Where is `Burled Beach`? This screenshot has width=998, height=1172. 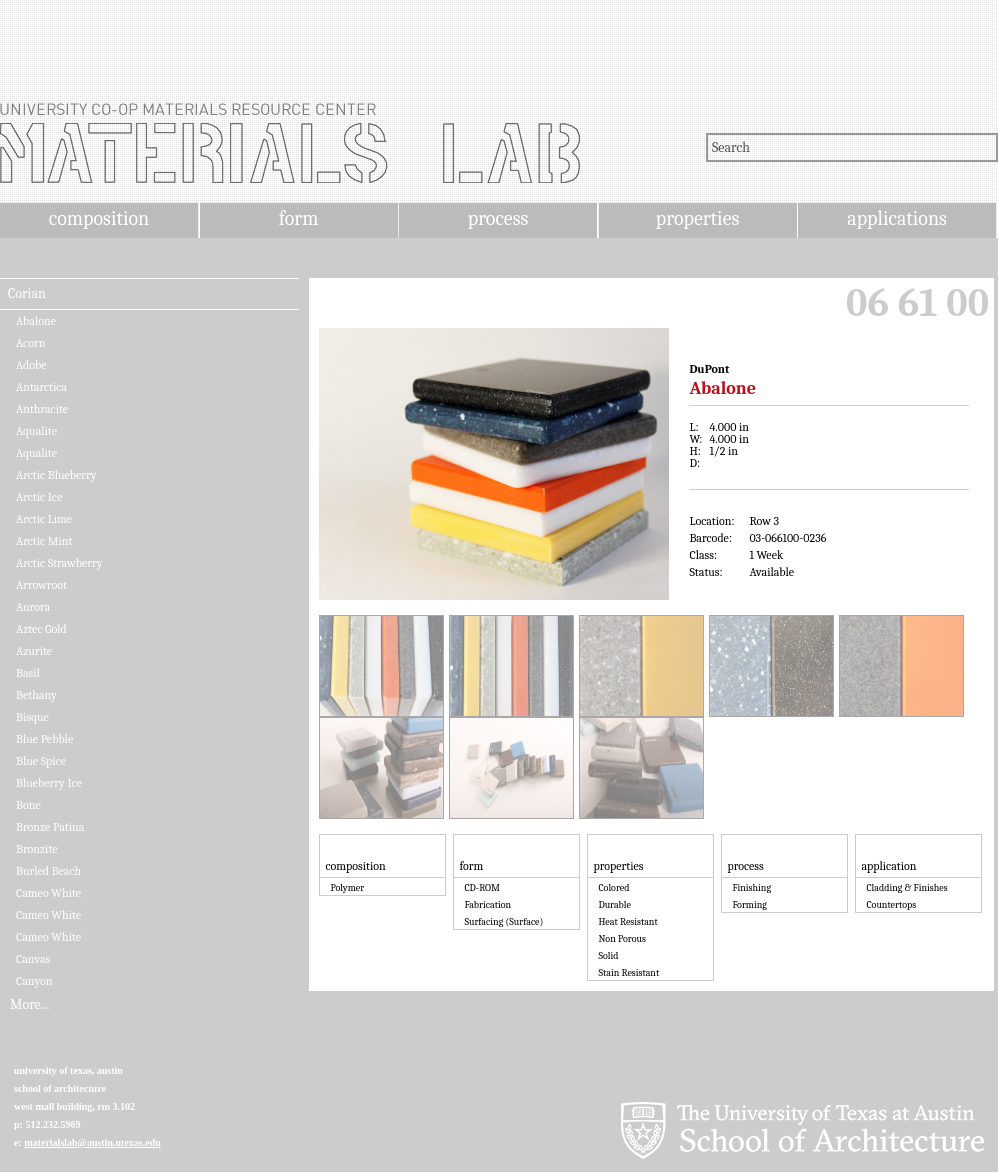
Burled Beach is located at coordinates (48, 871).